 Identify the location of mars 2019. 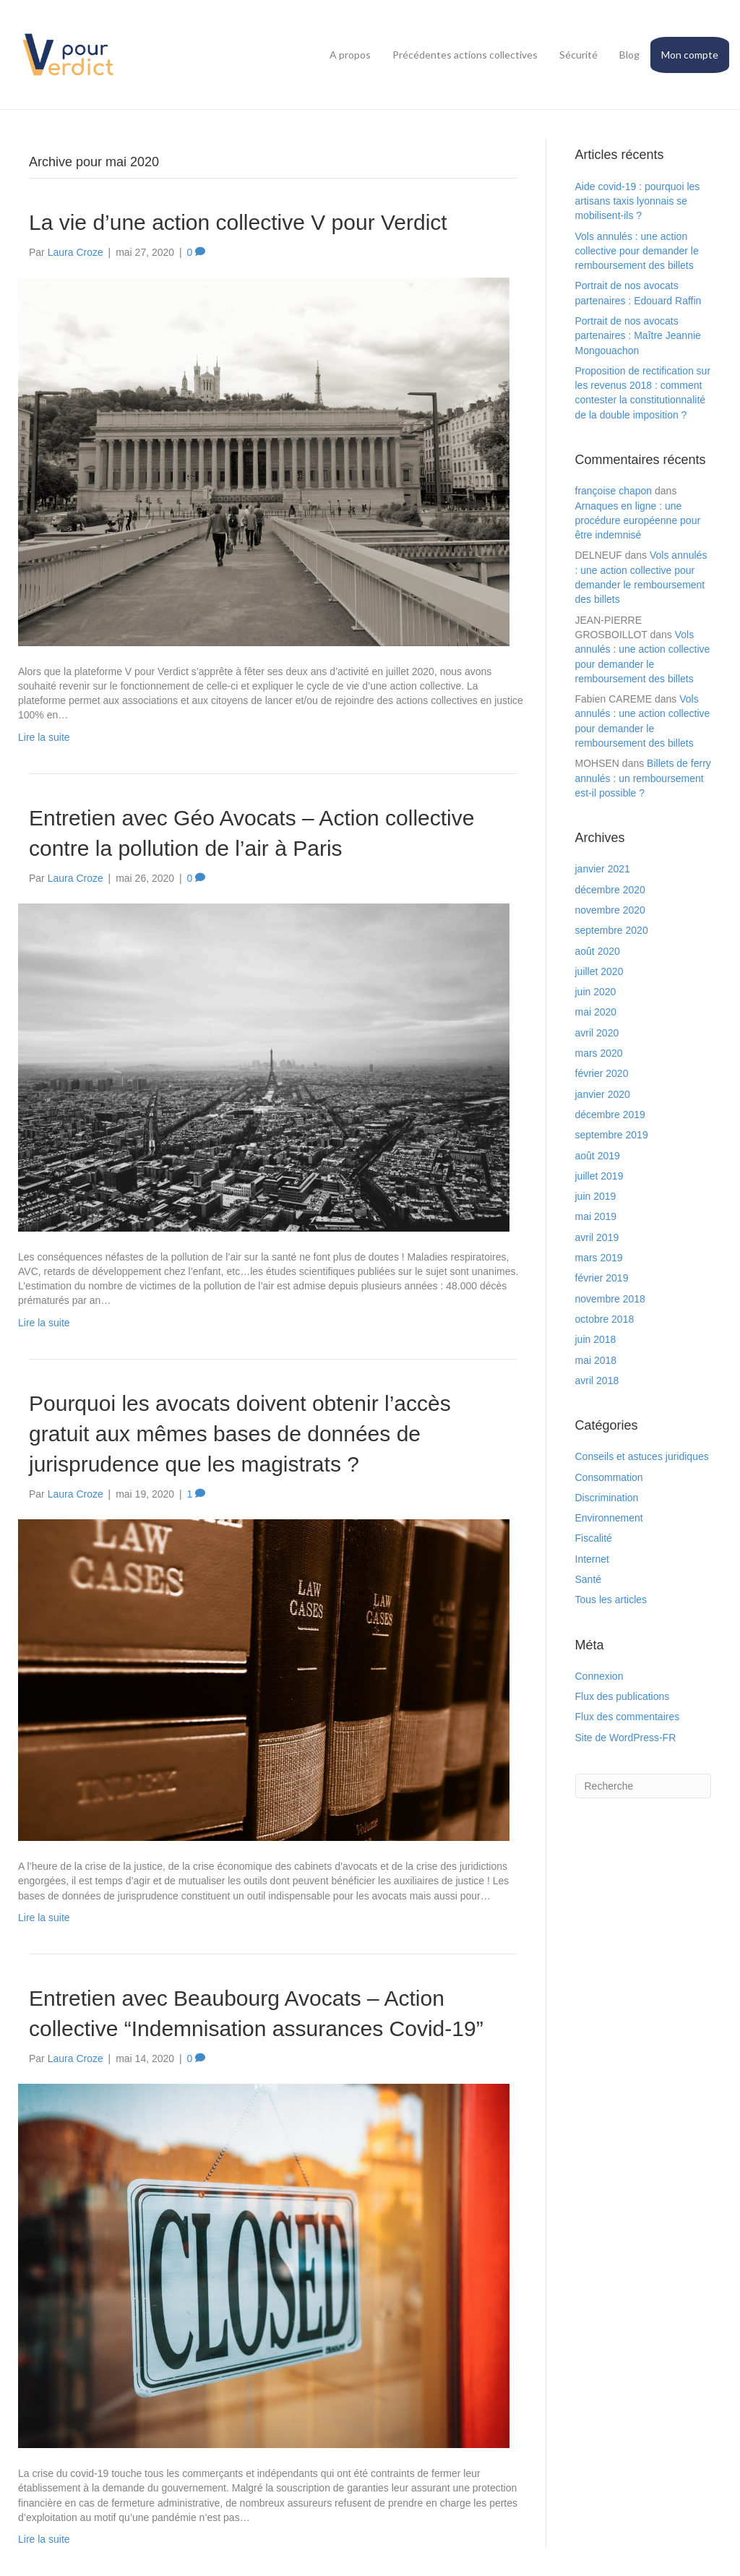
(599, 1257).